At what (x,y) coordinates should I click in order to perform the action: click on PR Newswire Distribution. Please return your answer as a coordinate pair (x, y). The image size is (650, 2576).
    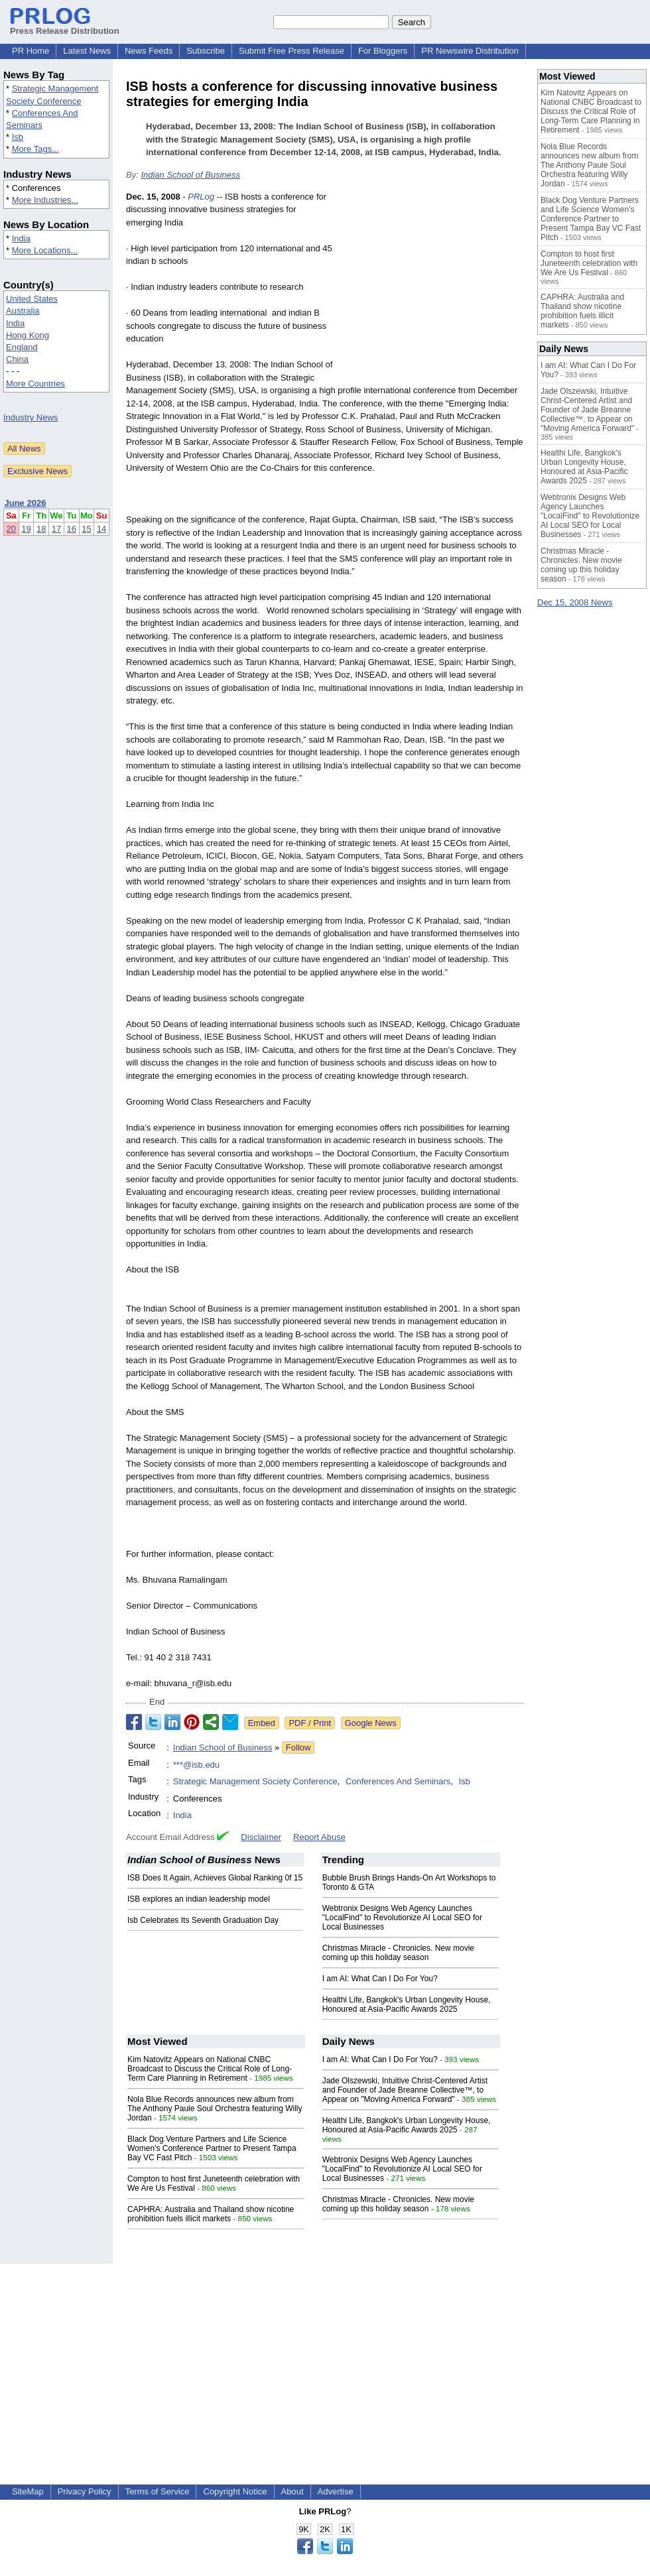
    Looking at the image, I should click on (470, 51).